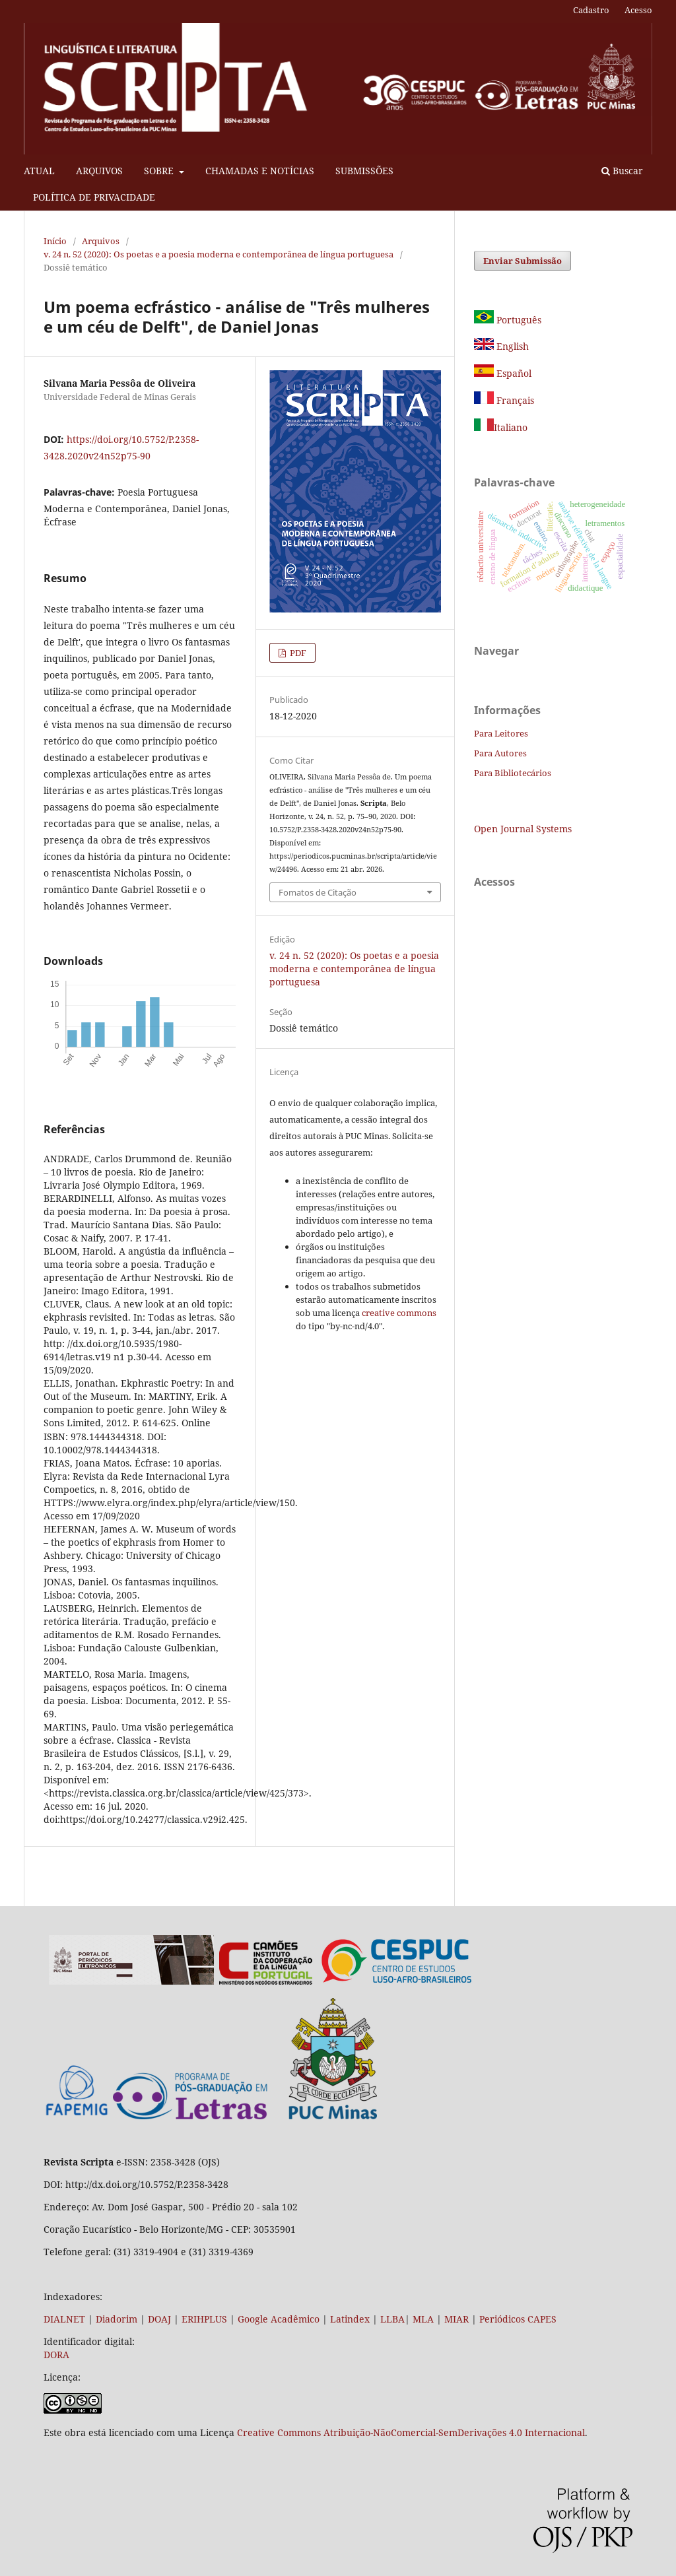 The height and width of the screenshot is (2576, 676). What do you see at coordinates (317, 892) in the screenshot?
I see `Fomatos de Citação` at bounding box center [317, 892].